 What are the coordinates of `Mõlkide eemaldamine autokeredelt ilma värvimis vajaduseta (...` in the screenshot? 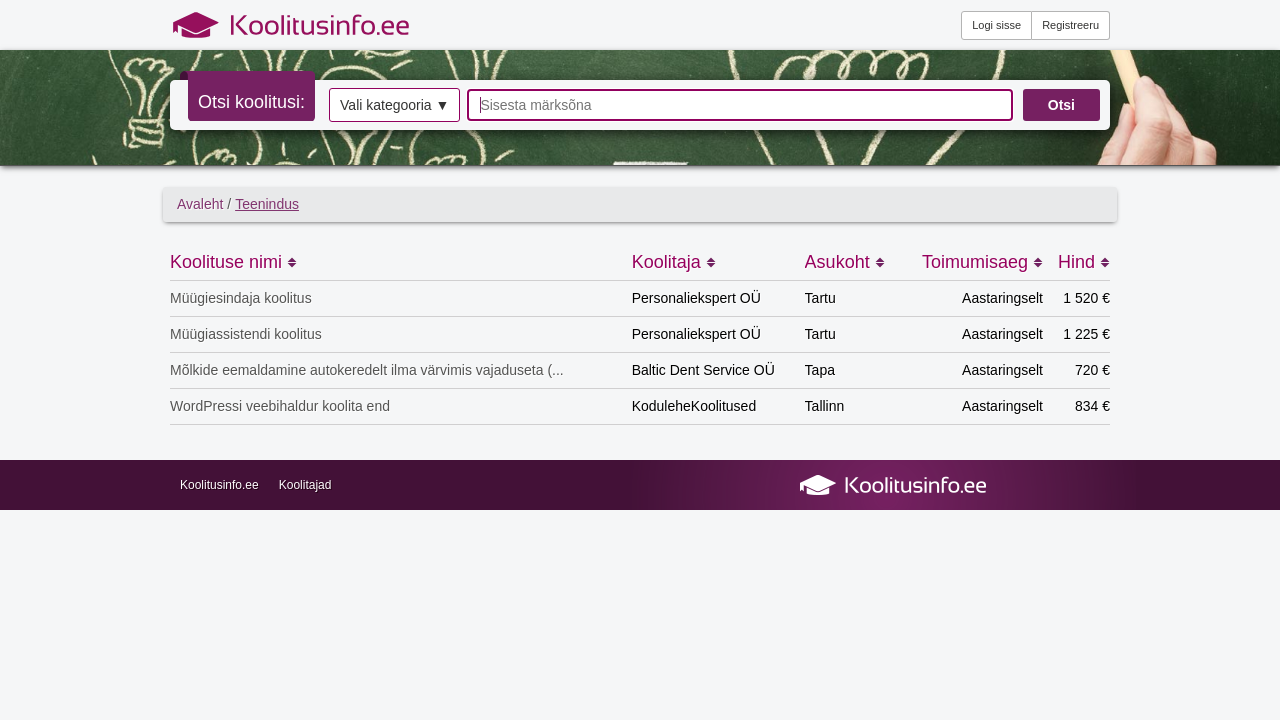 It's located at (367, 370).